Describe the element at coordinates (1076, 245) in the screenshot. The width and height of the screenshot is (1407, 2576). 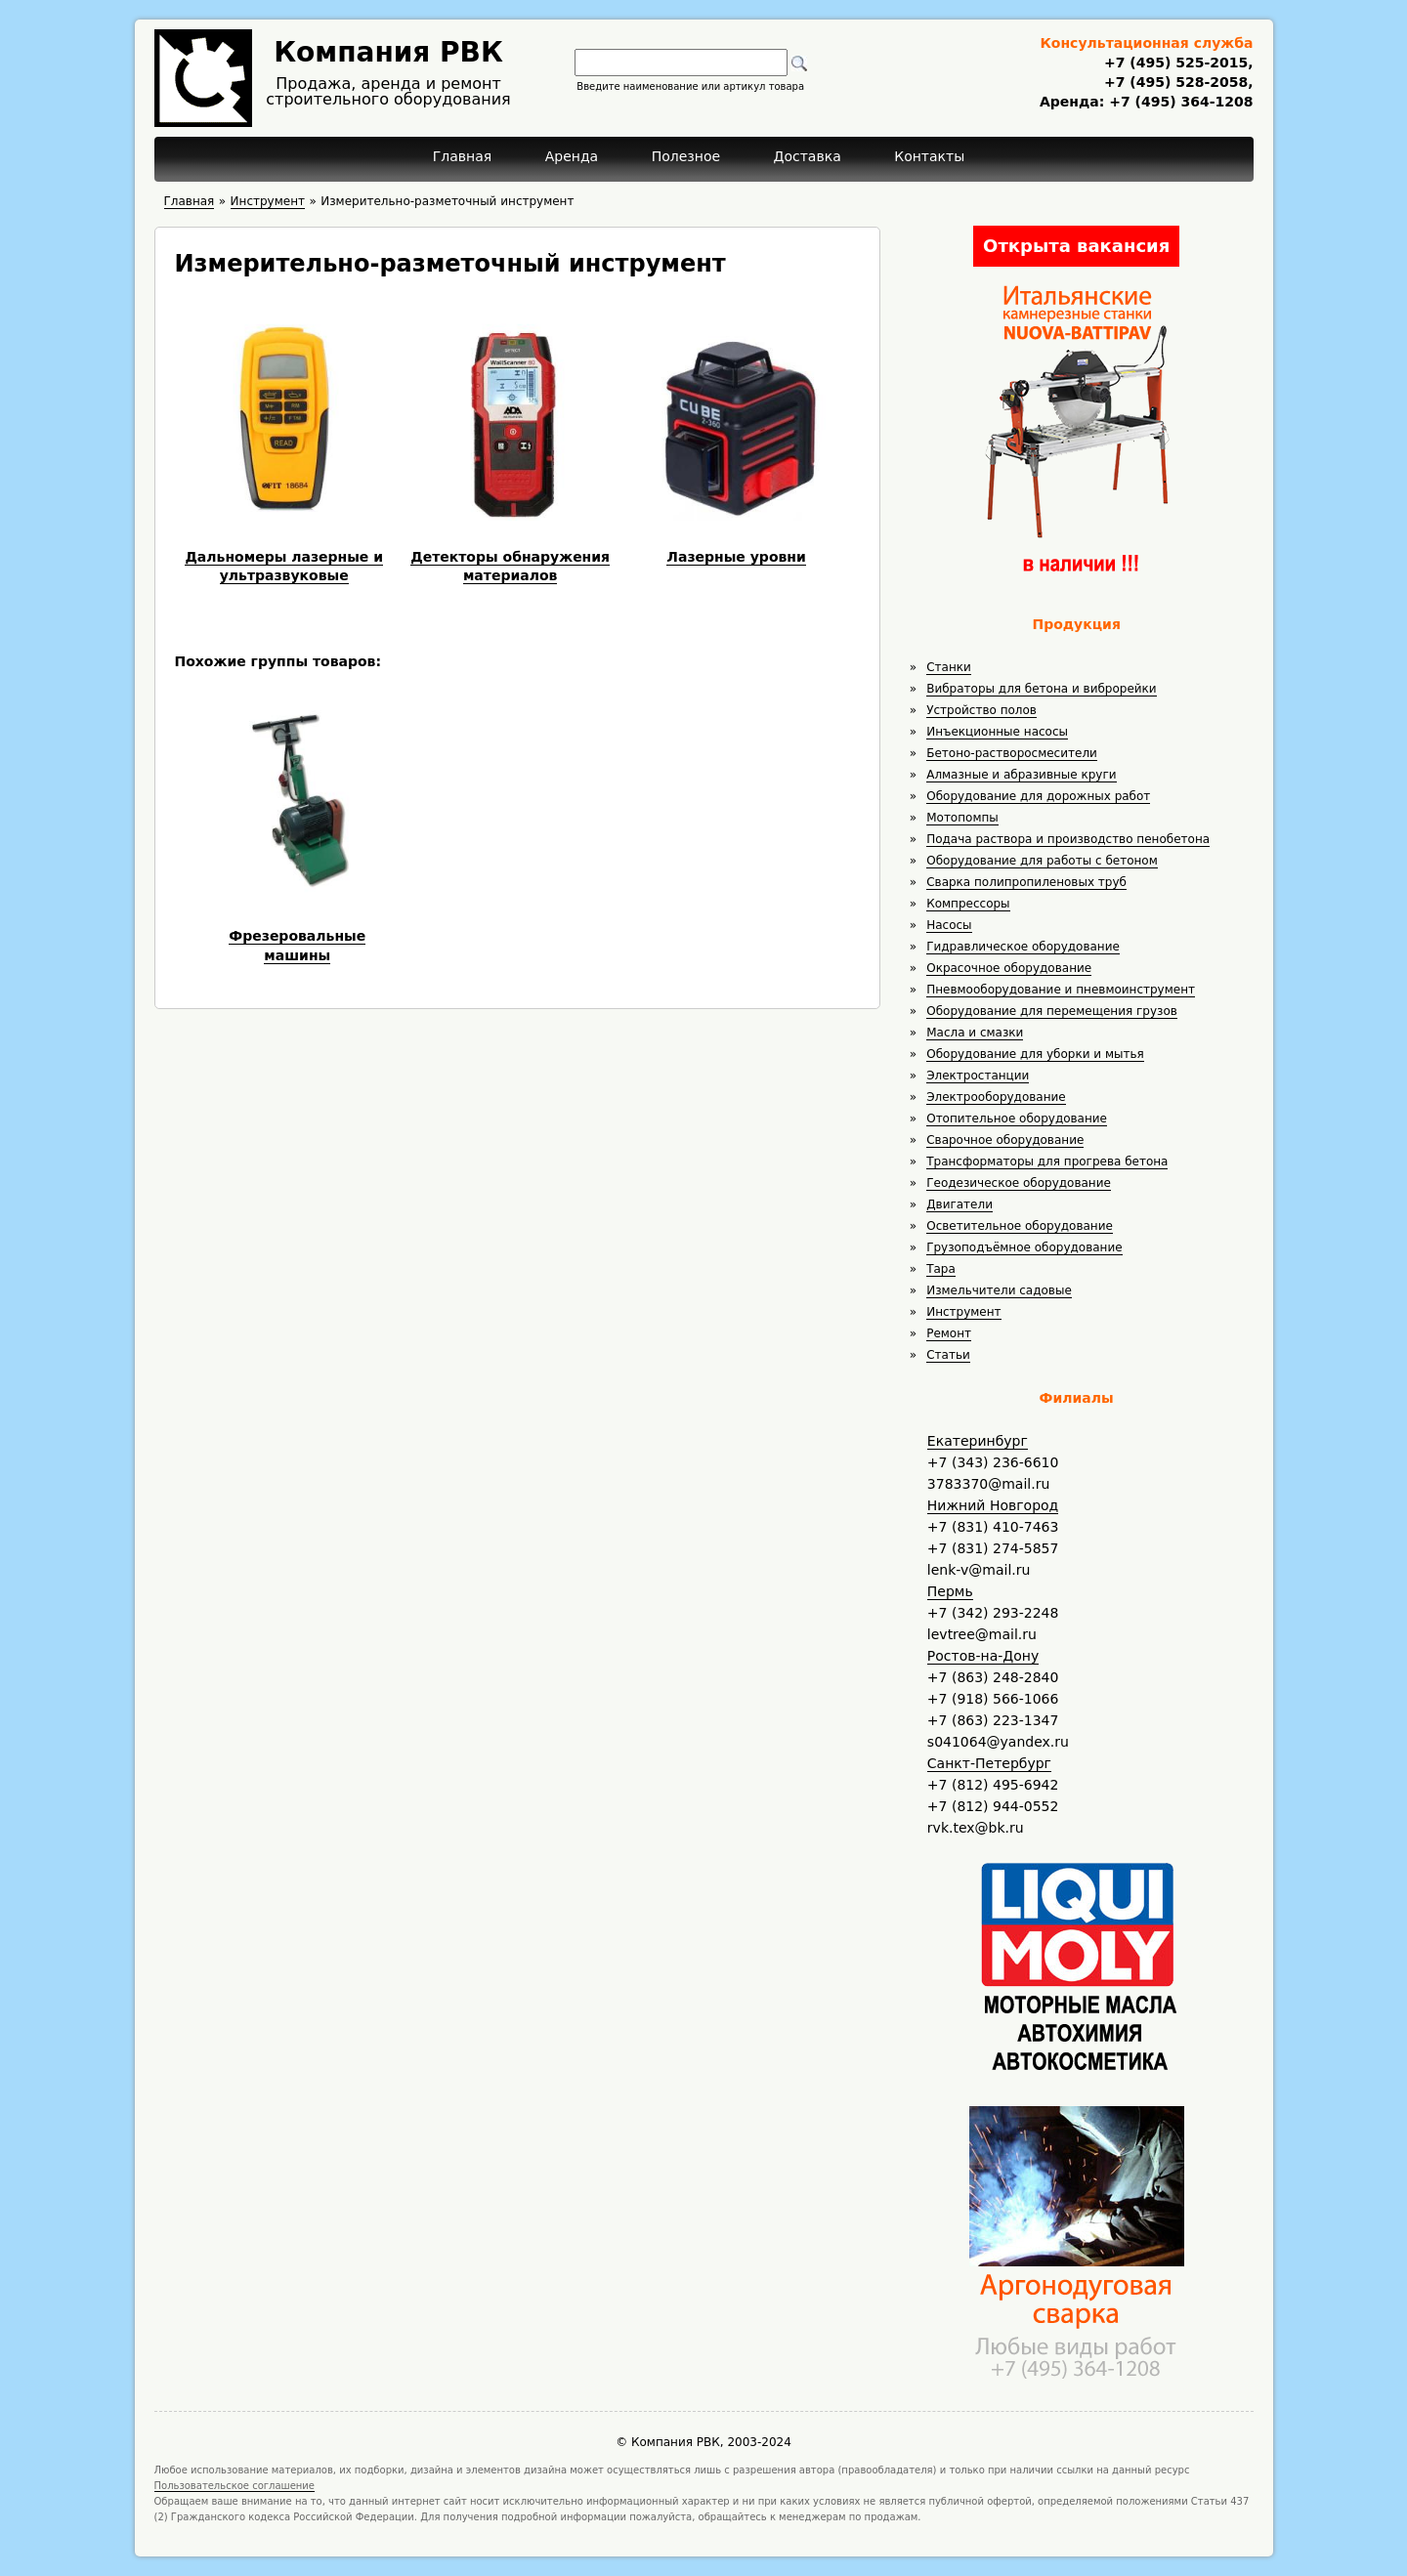
I see `Открыта вакансия` at that location.